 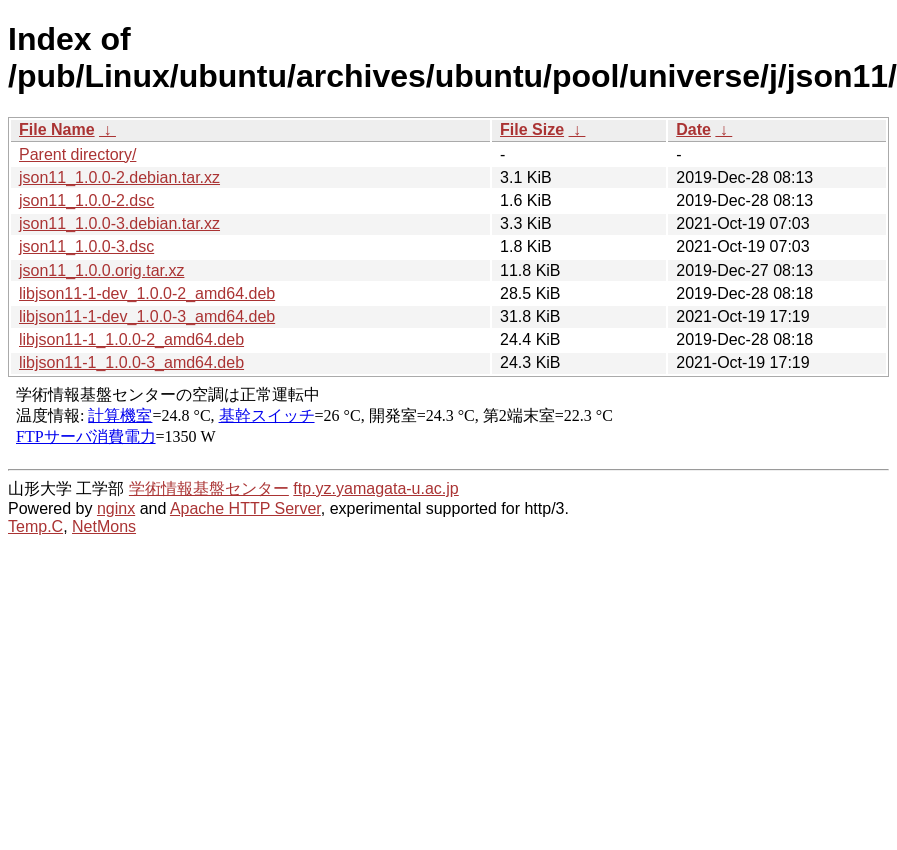 What do you see at coordinates (375, 488) in the screenshot?
I see `ftp.yz.yamagata-u.ac.jp` at bounding box center [375, 488].